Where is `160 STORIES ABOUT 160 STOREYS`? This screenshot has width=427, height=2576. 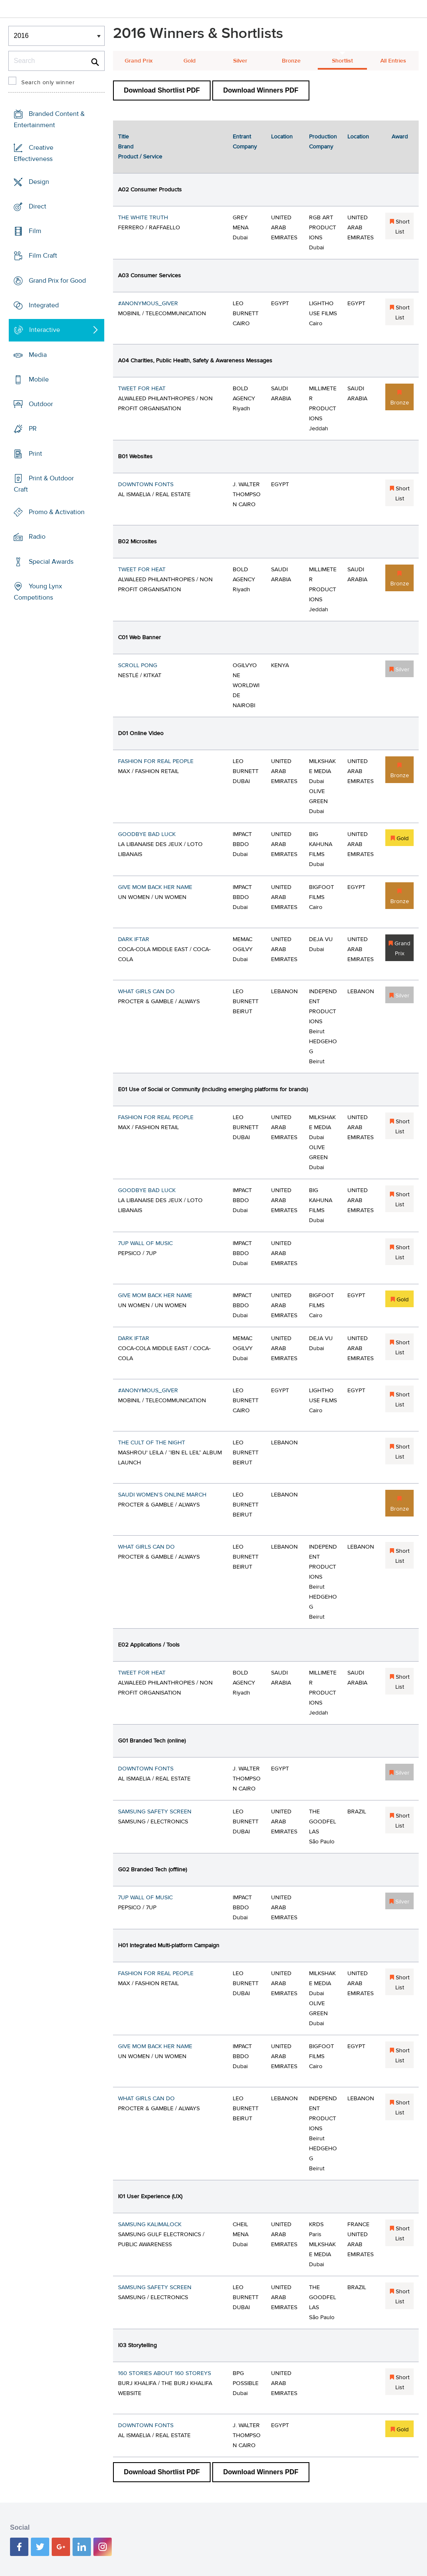
160 STORIES ABOUT 160 STOREYS is located at coordinates (164, 2373).